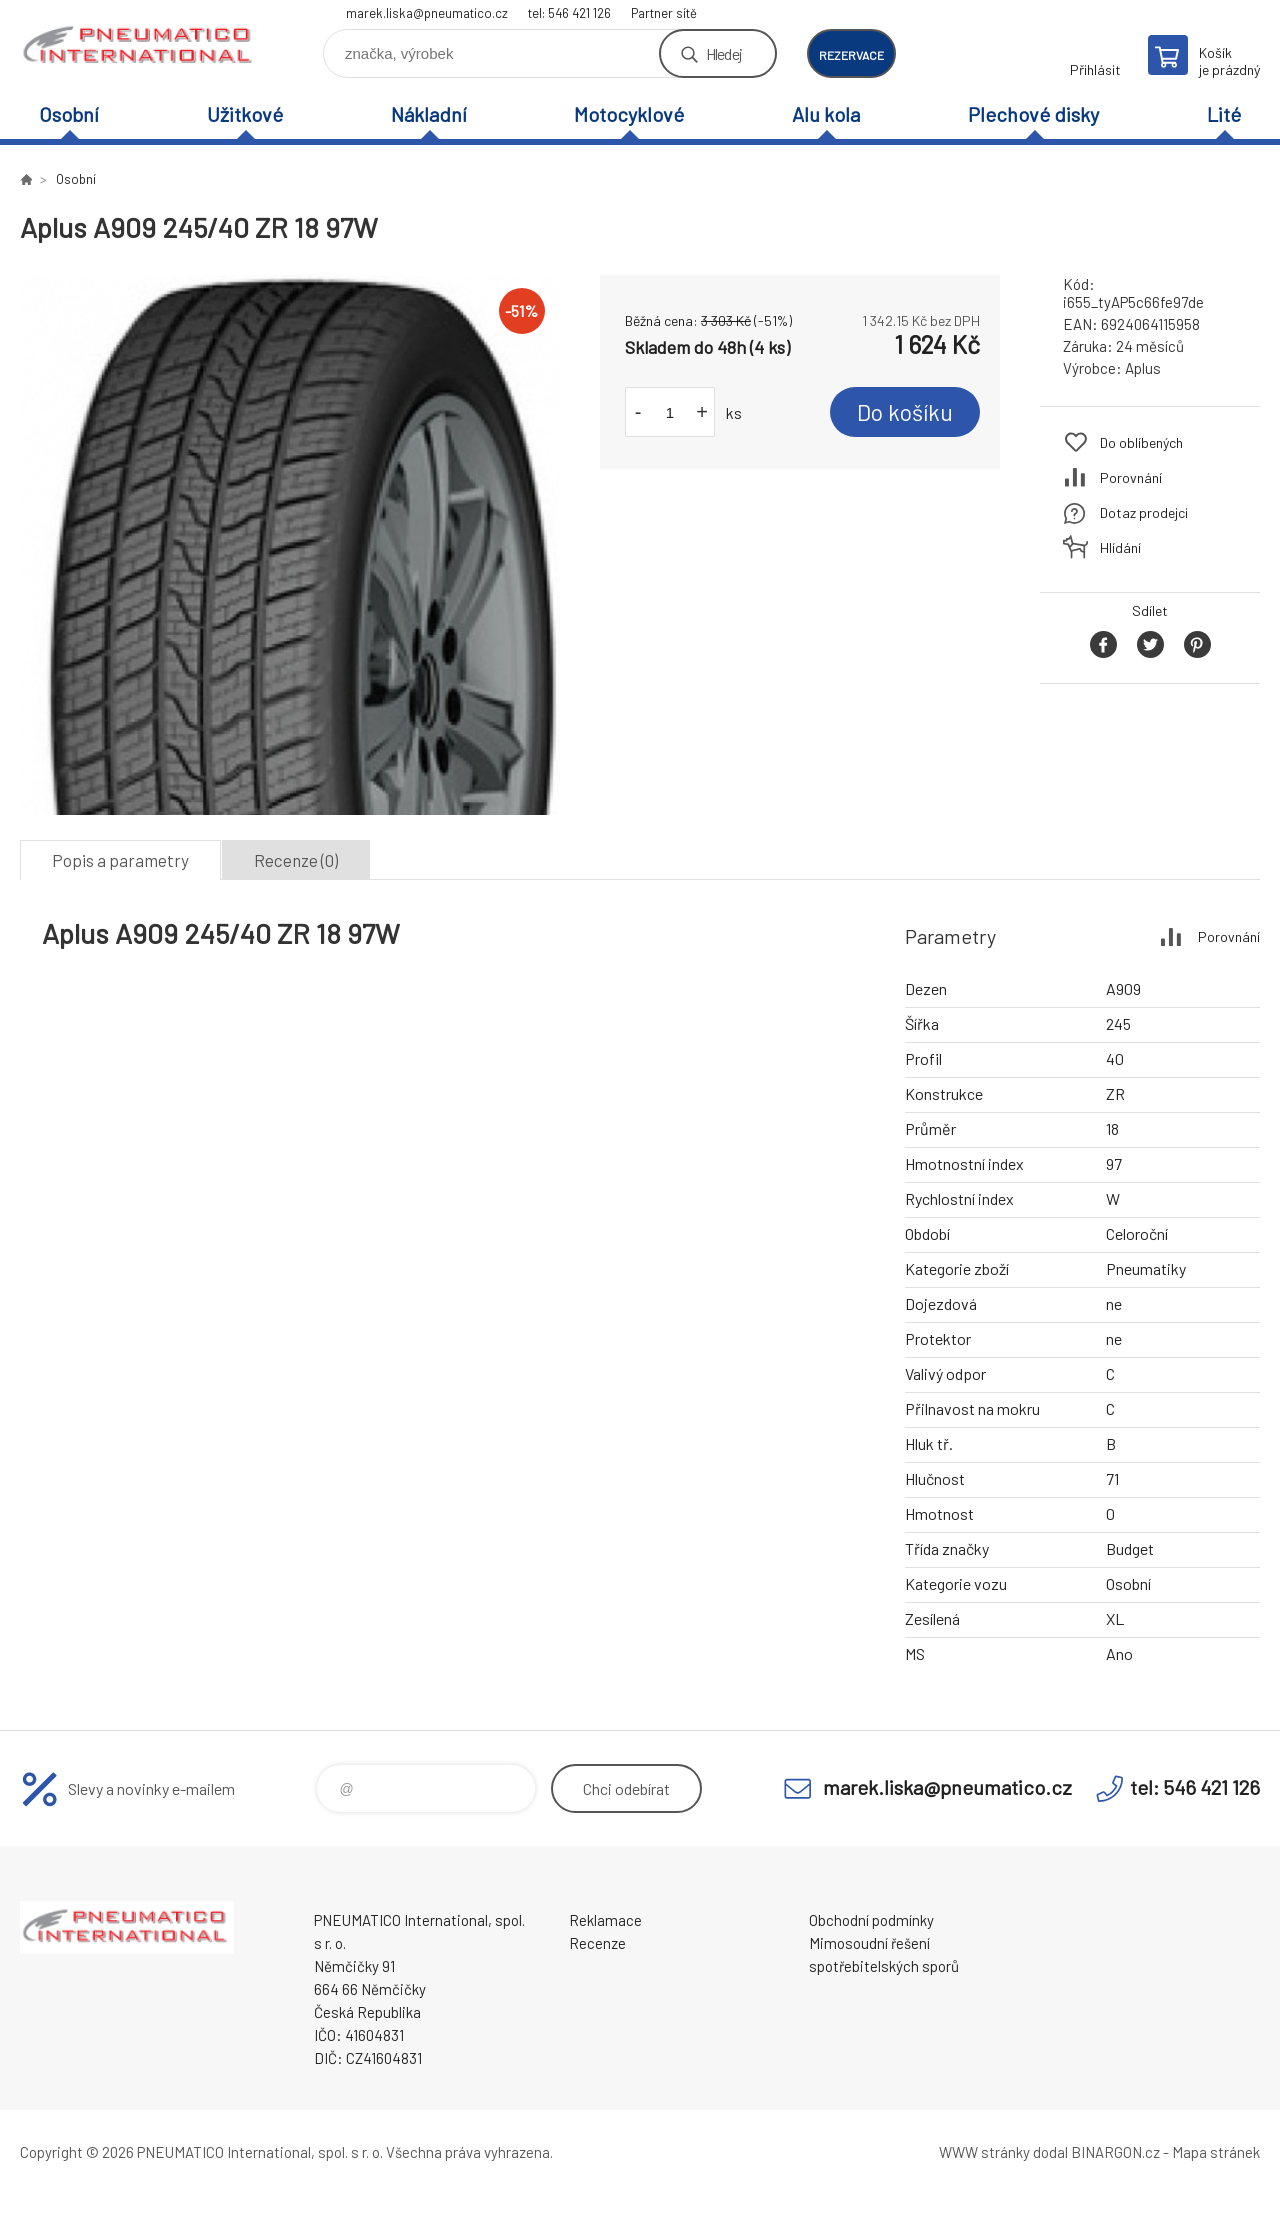 Image resolution: width=1280 pixels, height=2219 pixels. Describe the element at coordinates (826, 114) in the screenshot. I see `Alu kola` at that location.